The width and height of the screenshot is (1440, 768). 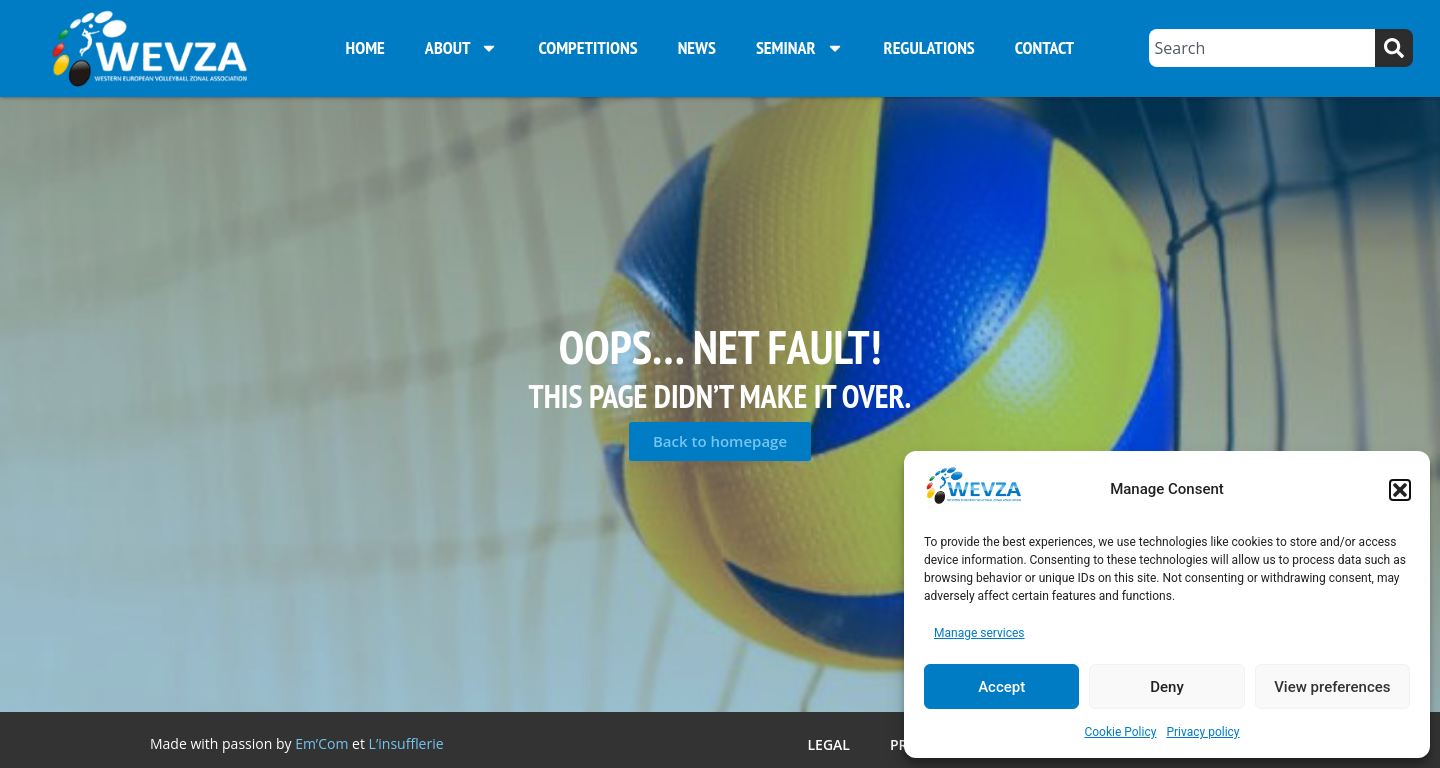 I want to click on [button], so click(x=1400, y=490).